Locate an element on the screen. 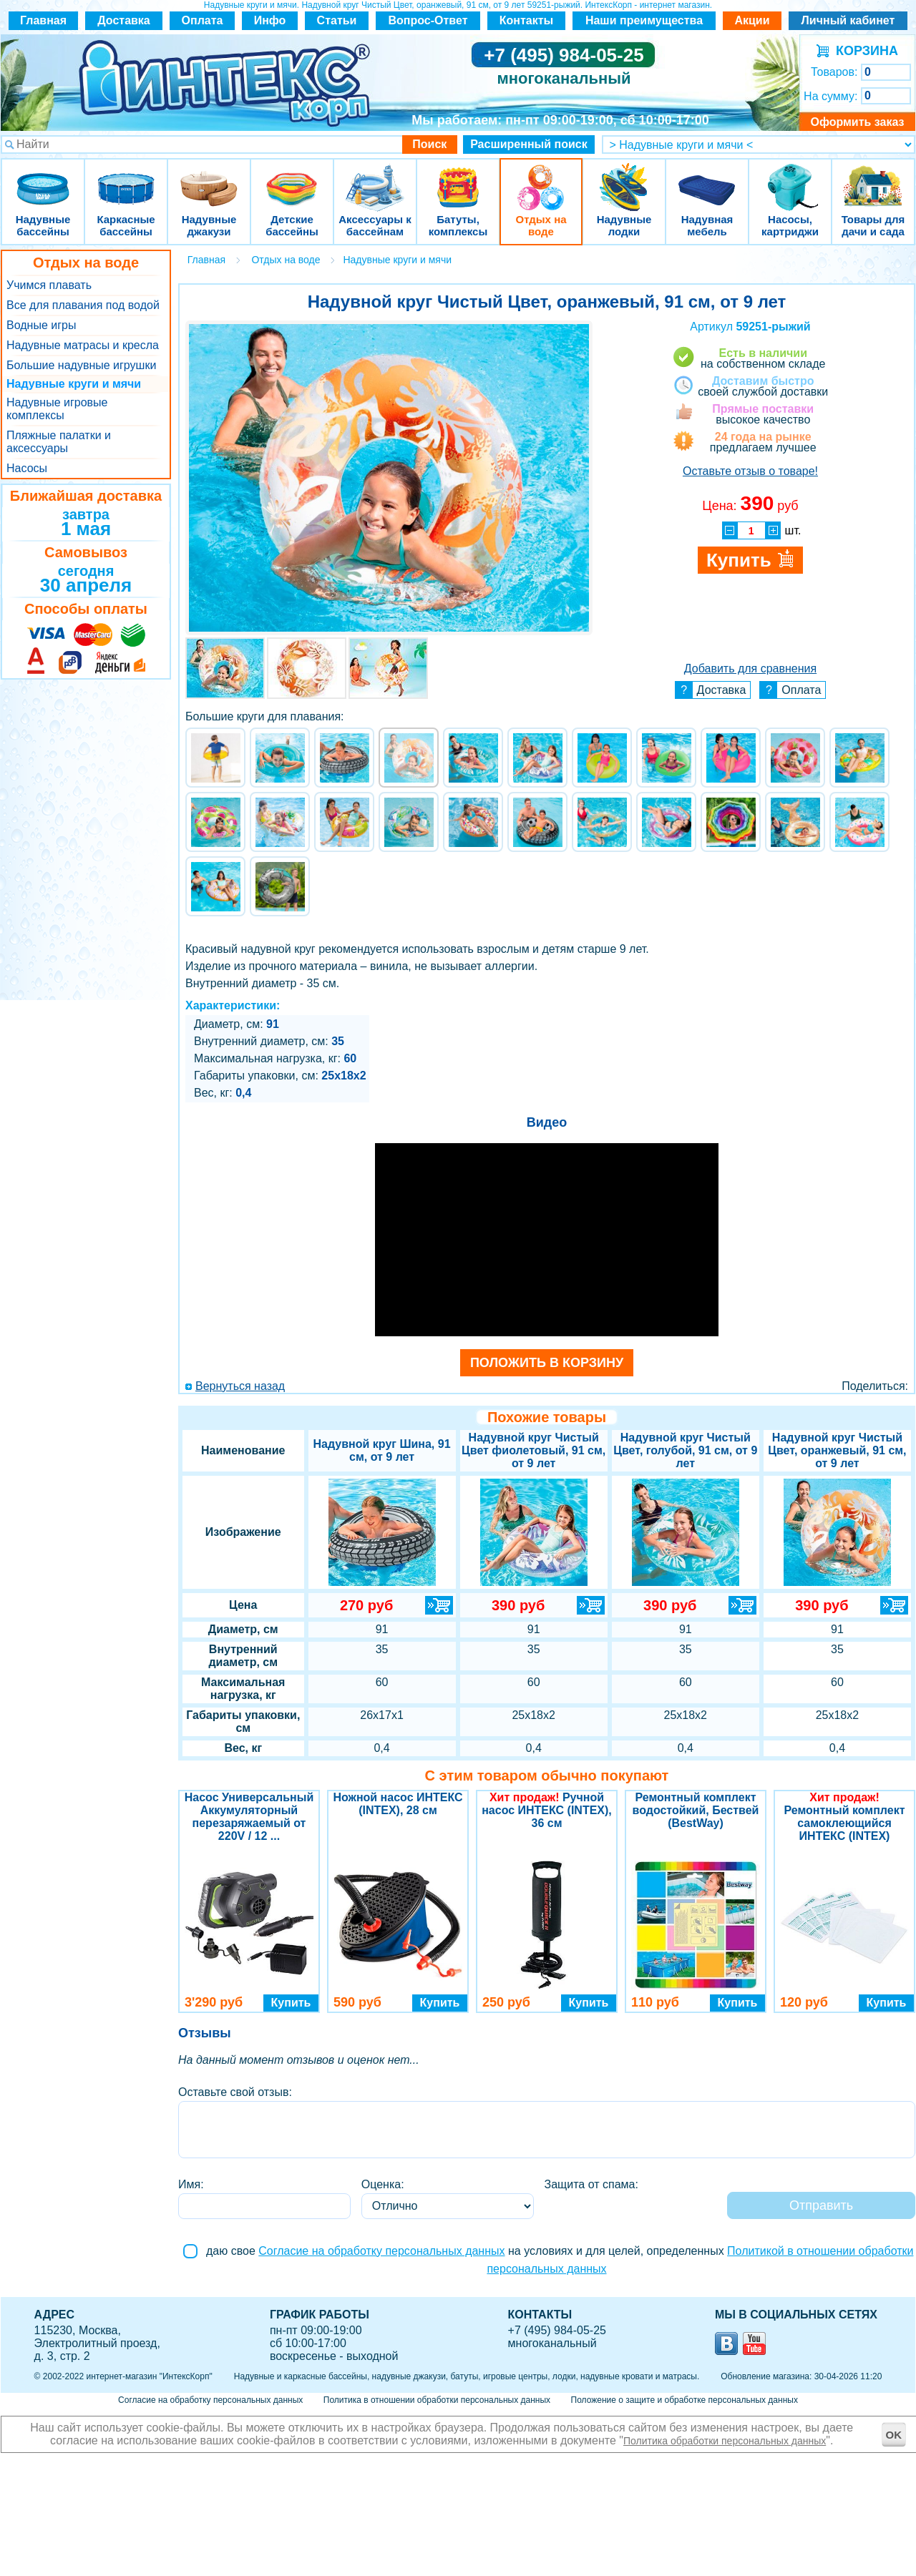  Пляжные палатки и аксессуары is located at coordinates (58, 441).